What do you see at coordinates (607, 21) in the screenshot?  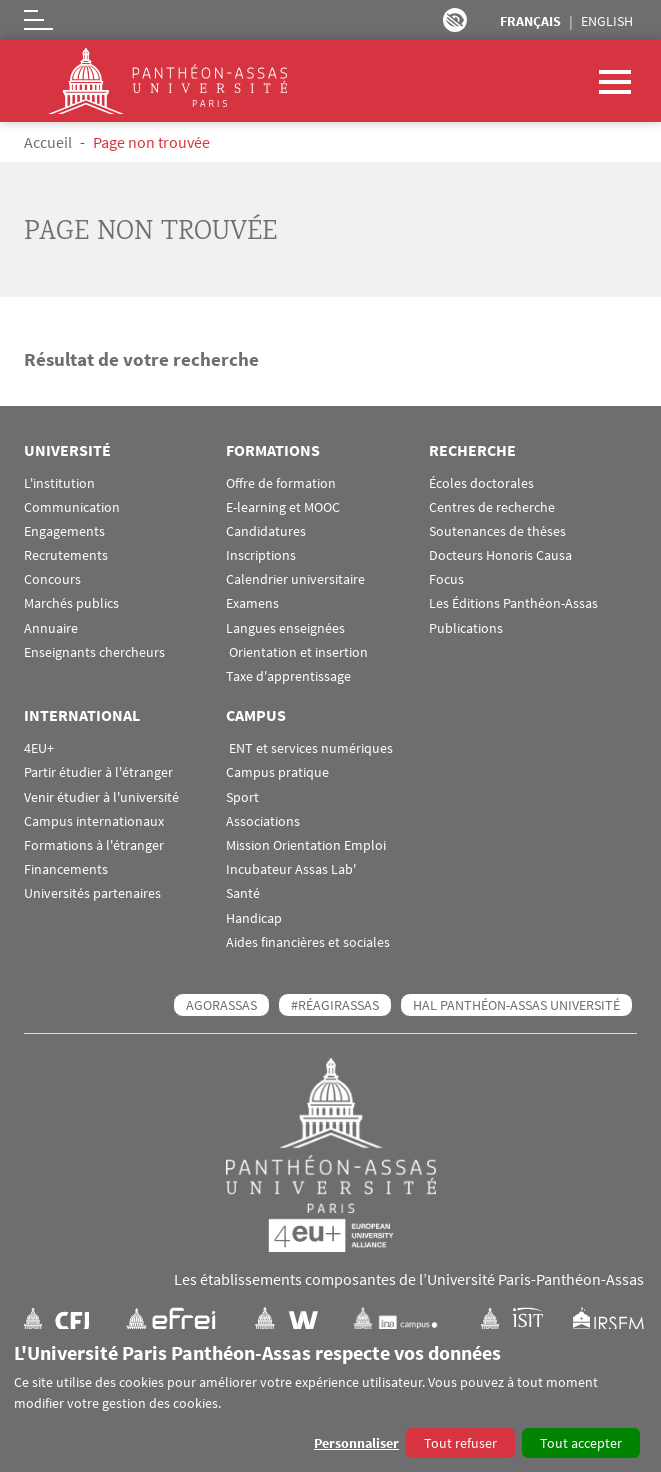 I see `English` at bounding box center [607, 21].